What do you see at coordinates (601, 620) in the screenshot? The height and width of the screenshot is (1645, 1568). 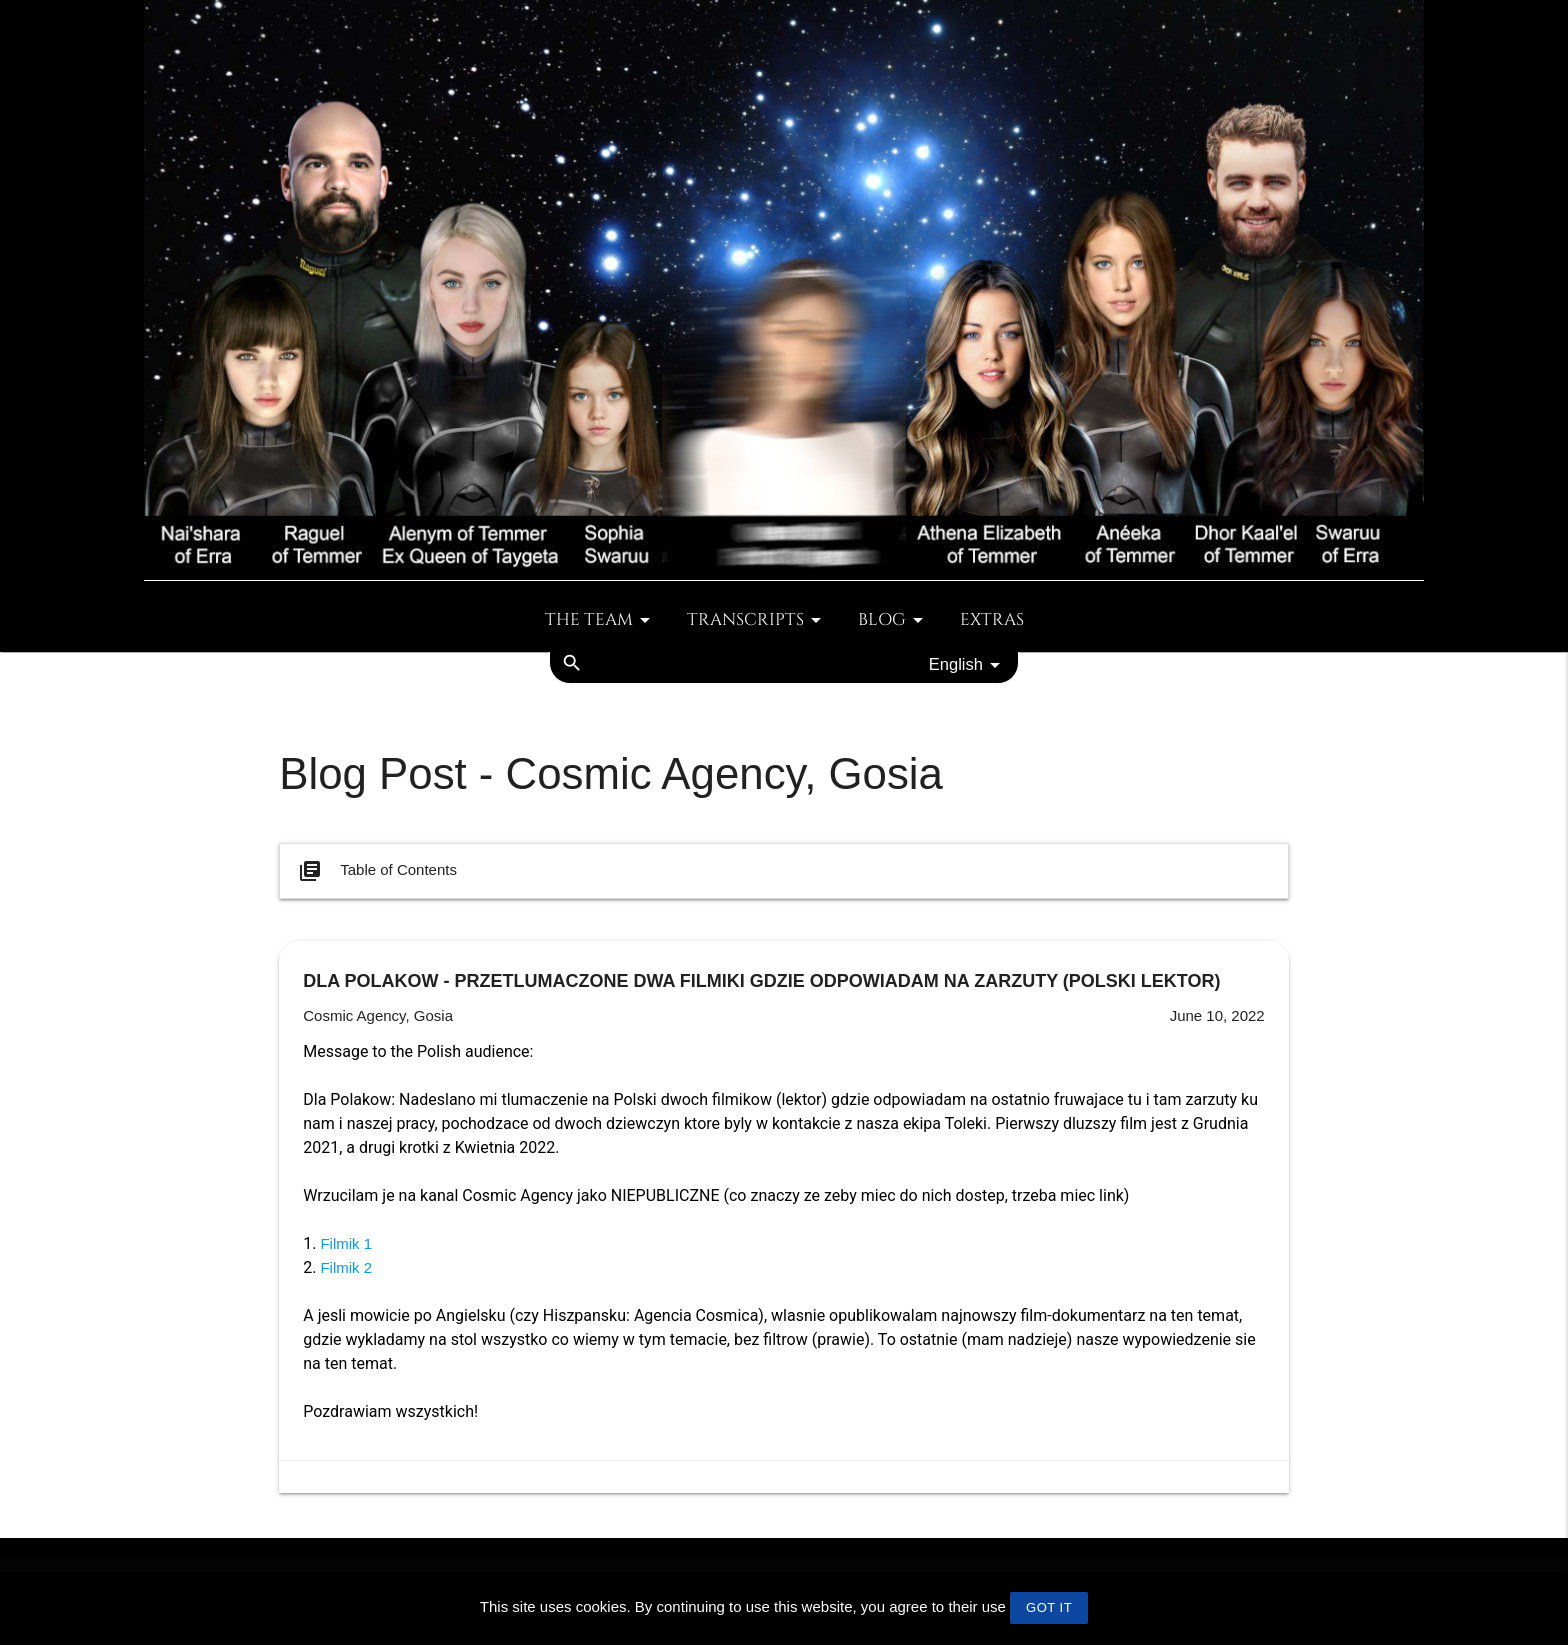 I see `The team` at bounding box center [601, 620].